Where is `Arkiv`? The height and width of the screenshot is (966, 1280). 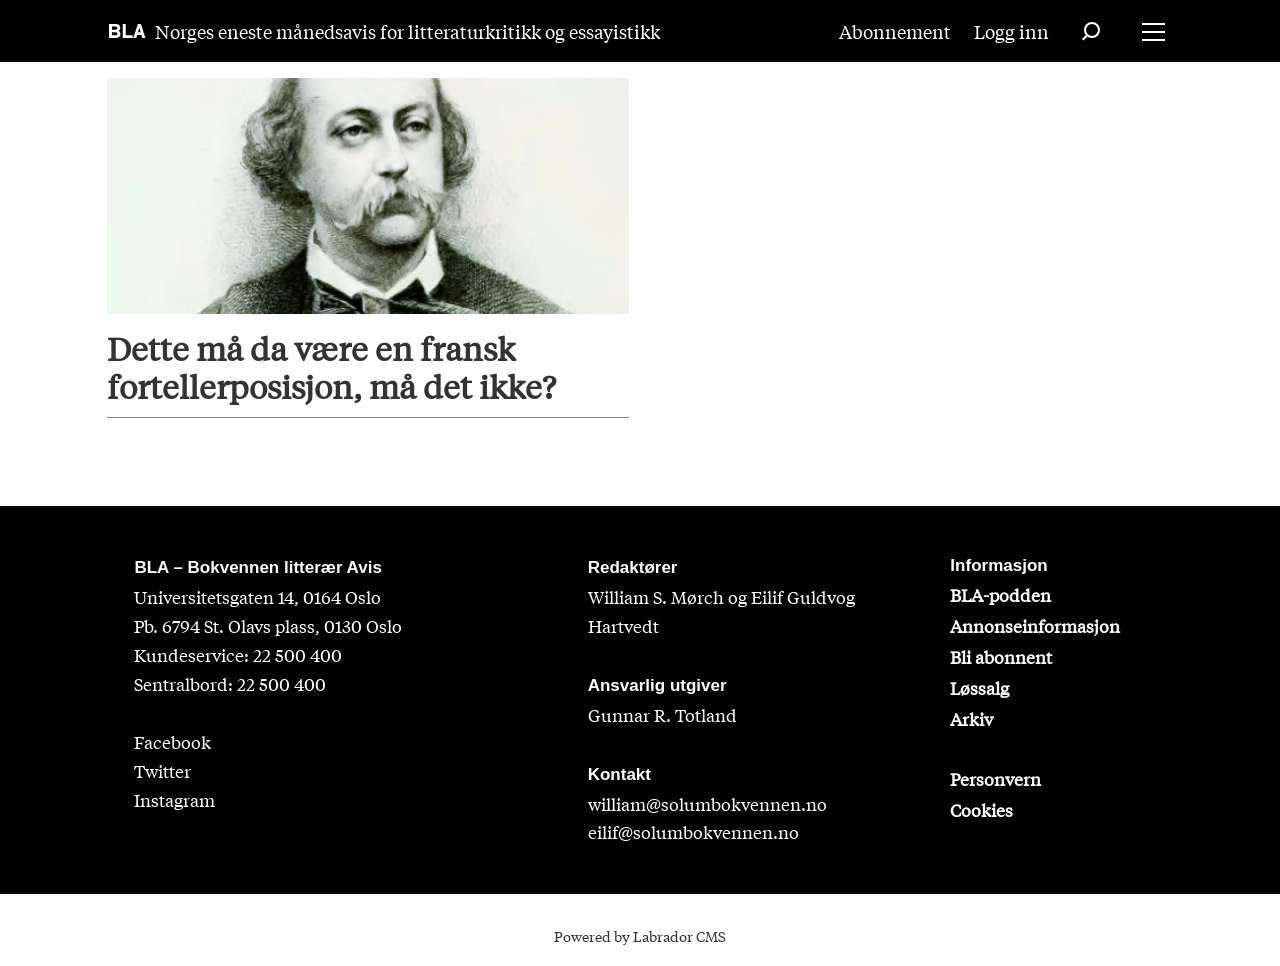 Arkiv is located at coordinates (971, 718).